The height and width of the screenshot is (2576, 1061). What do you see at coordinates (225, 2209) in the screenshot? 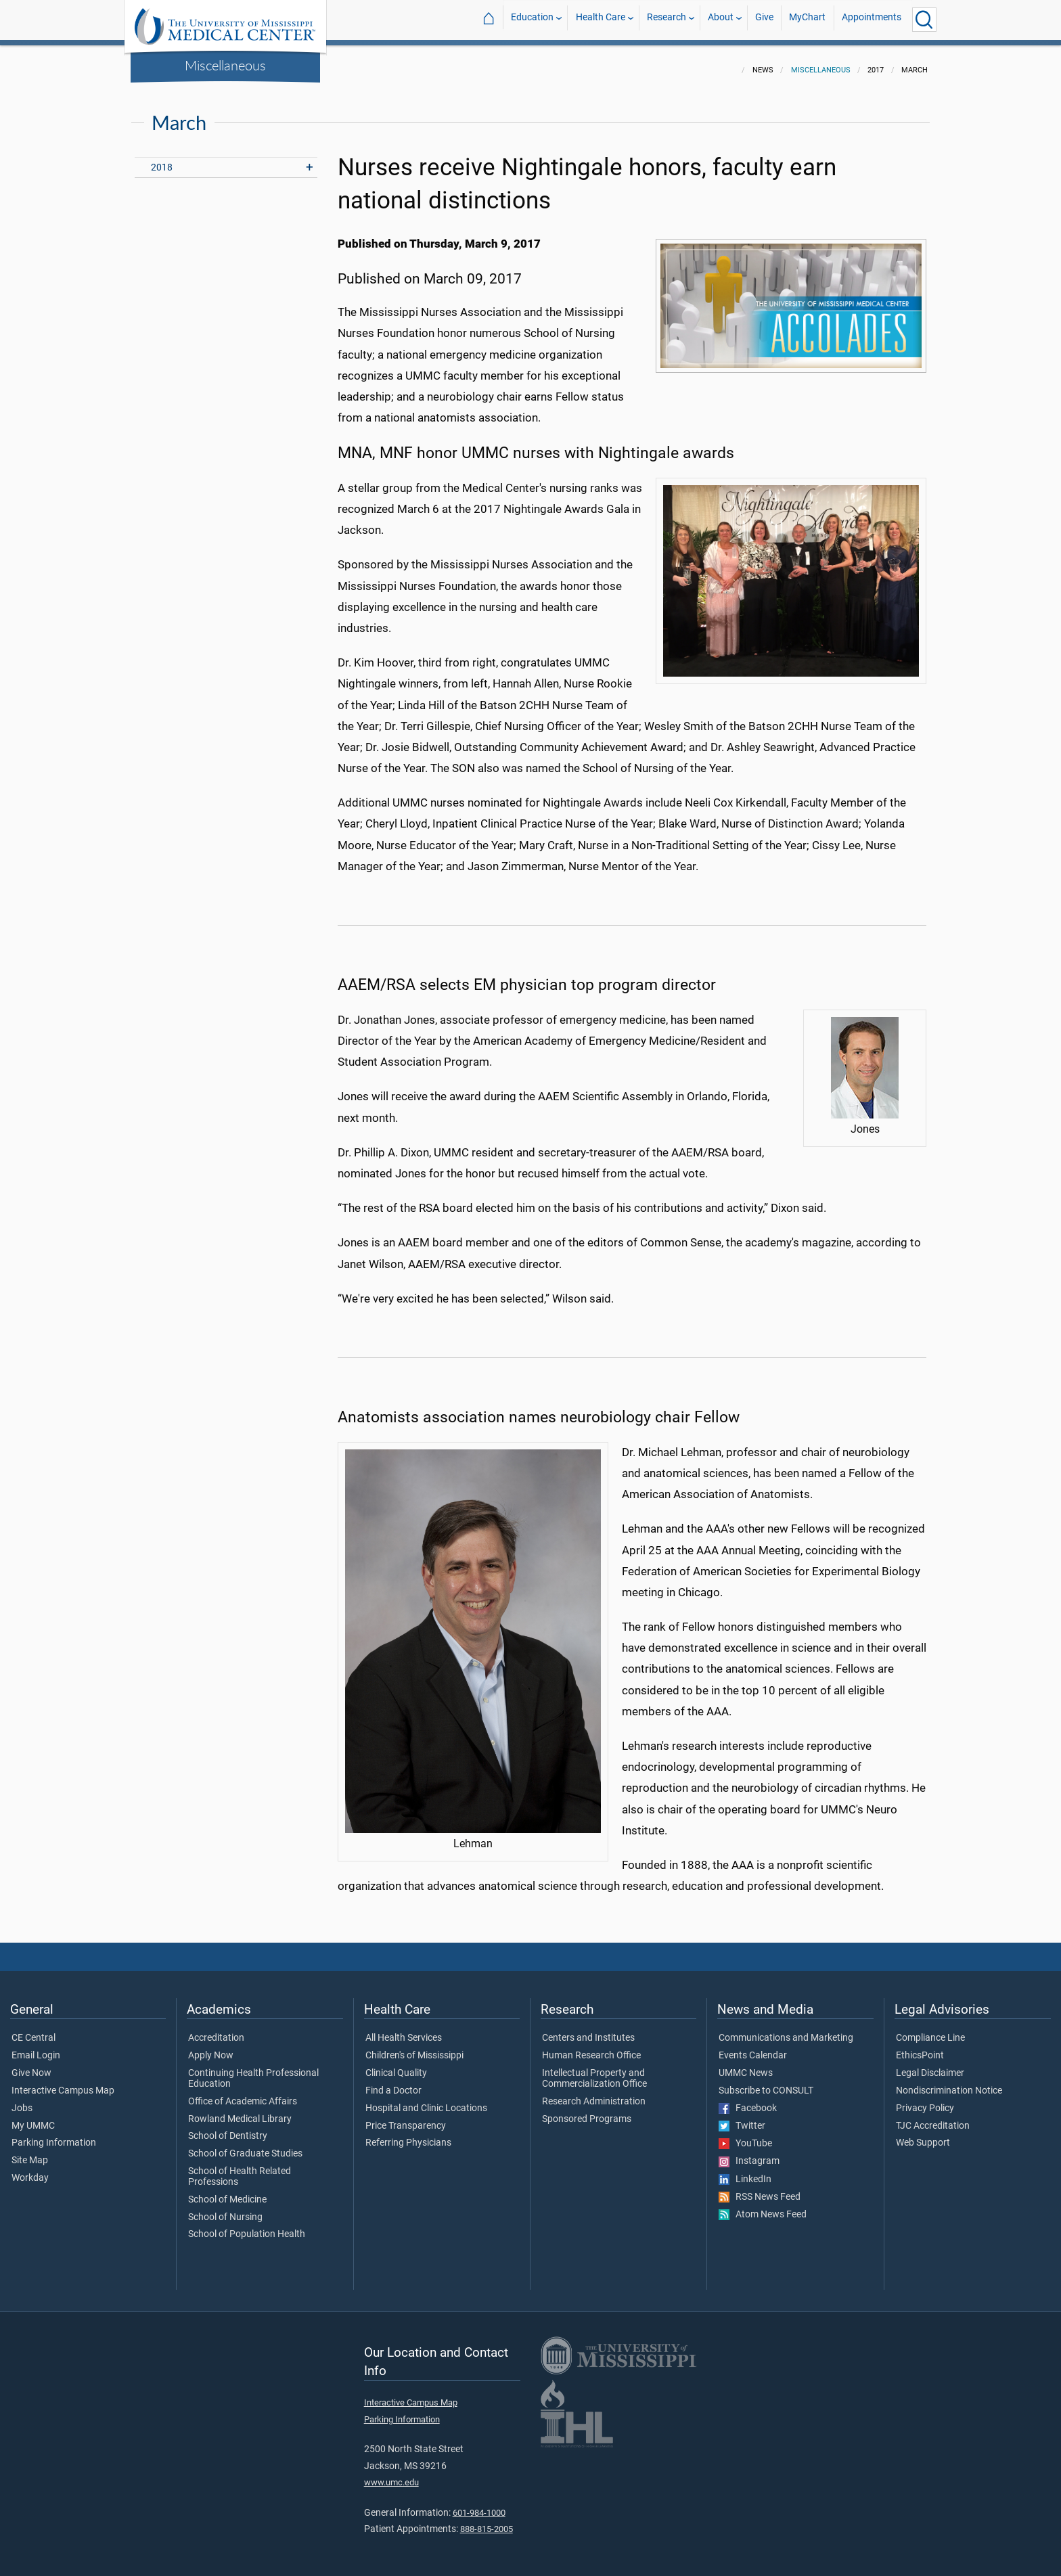
I see `School of Nursing` at bounding box center [225, 2209].